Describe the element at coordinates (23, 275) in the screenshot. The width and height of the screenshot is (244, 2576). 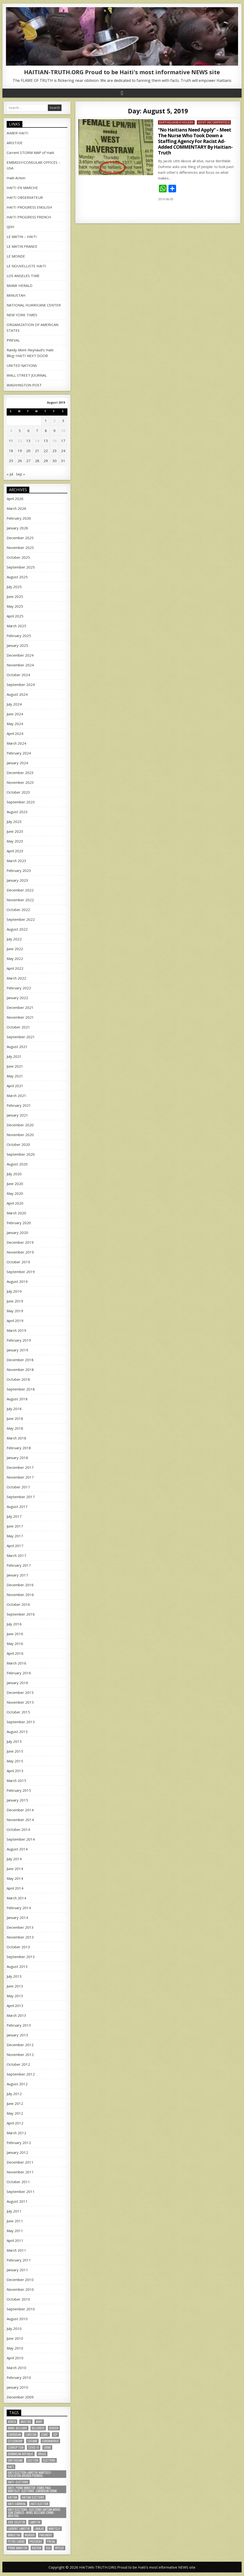
I see `LOS ANGELES TIME` at that location.